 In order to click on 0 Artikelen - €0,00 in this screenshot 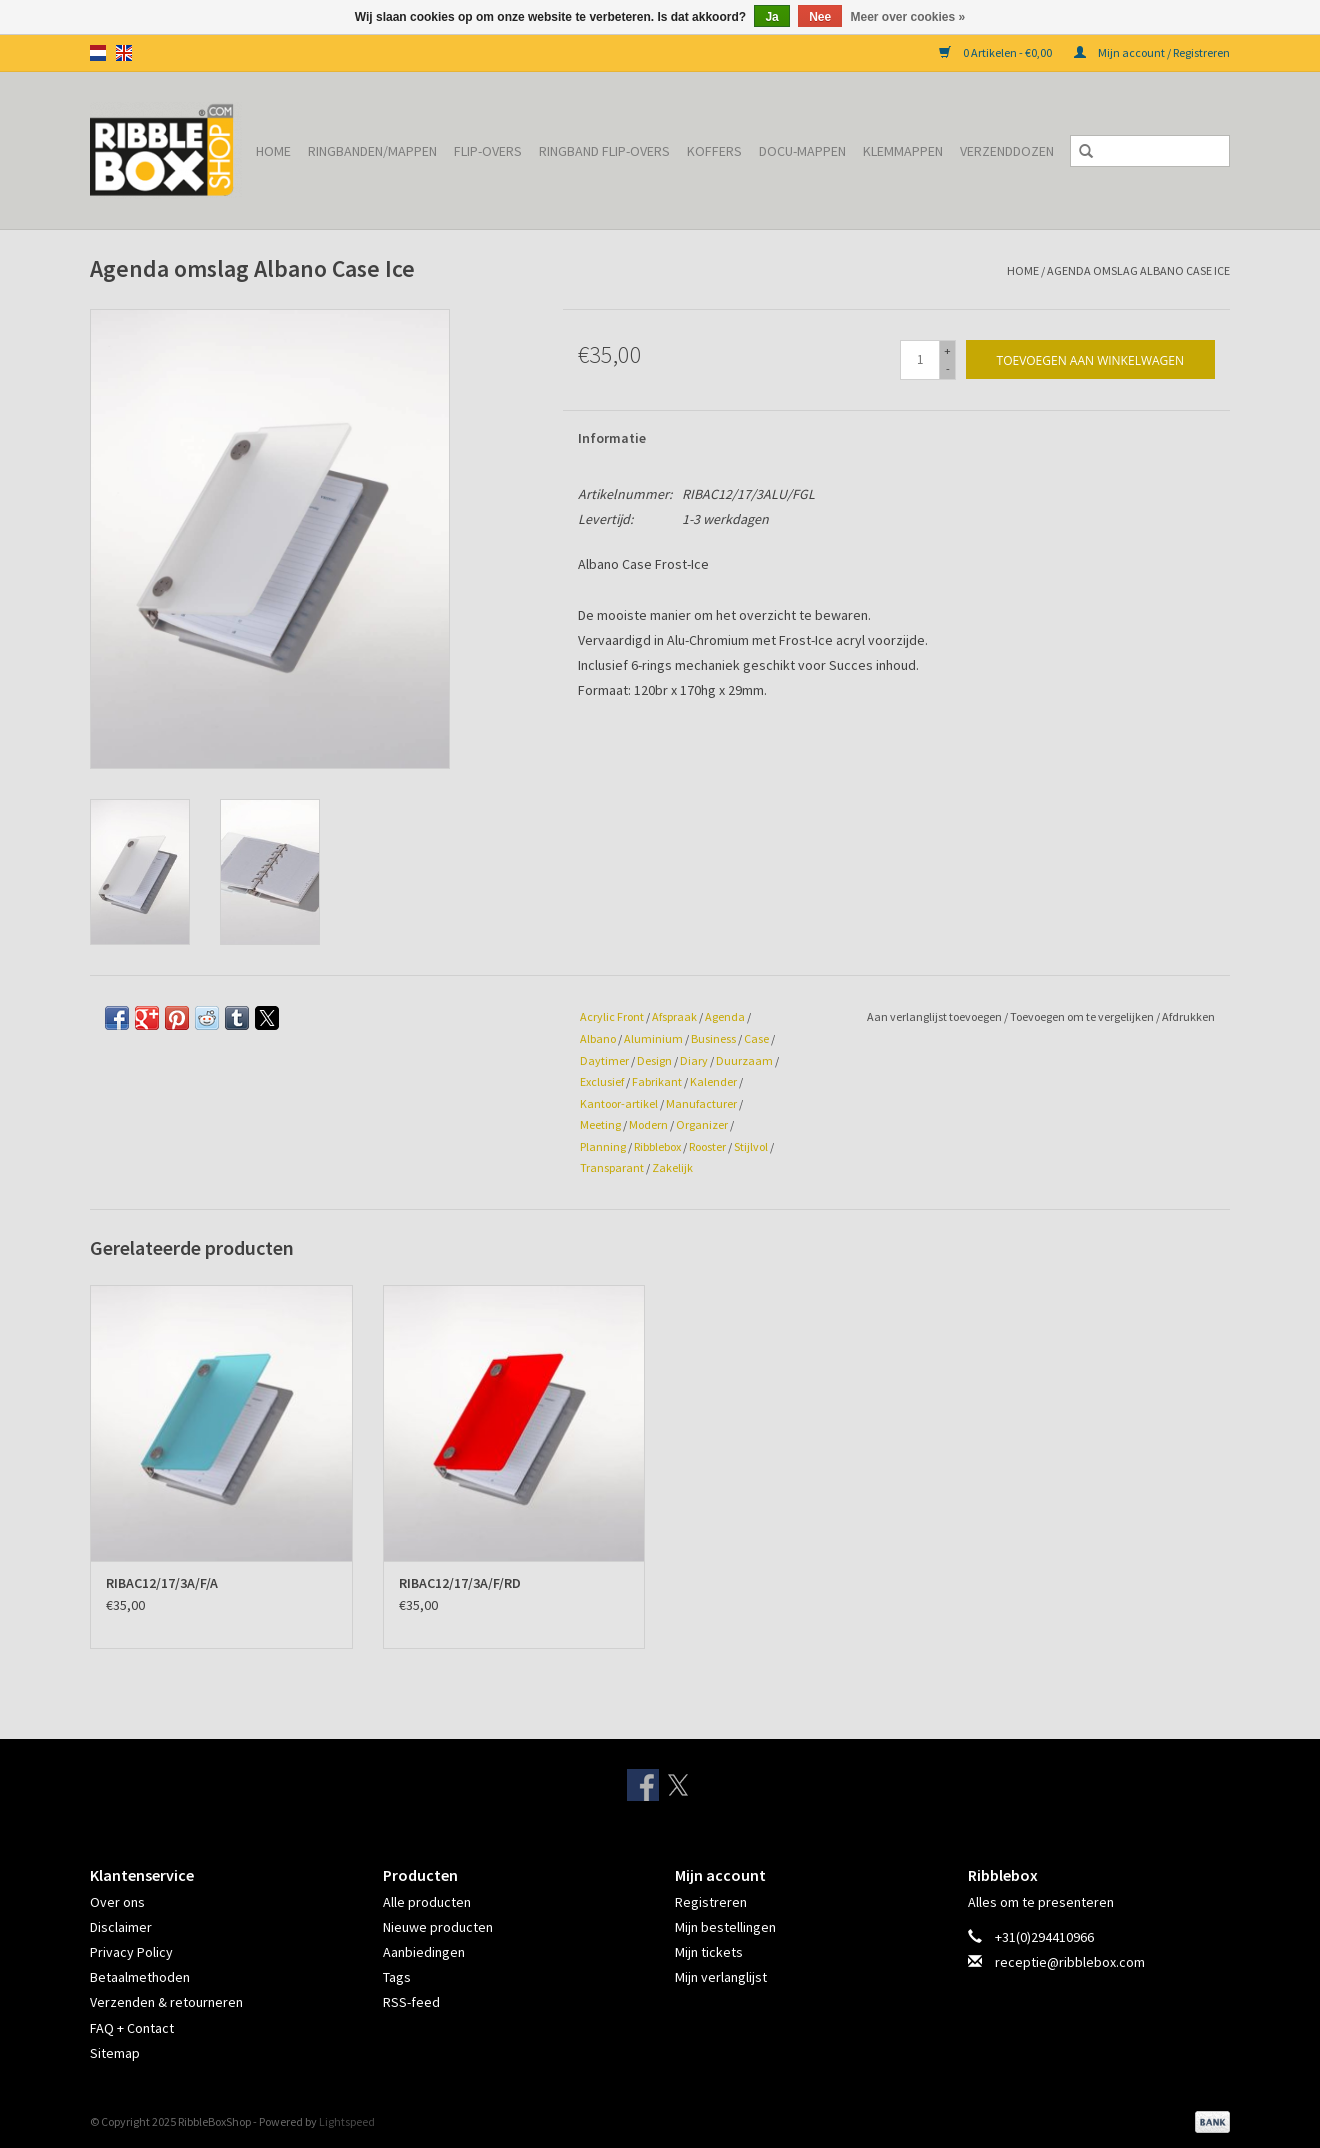, I will do `click(996, 52)`.